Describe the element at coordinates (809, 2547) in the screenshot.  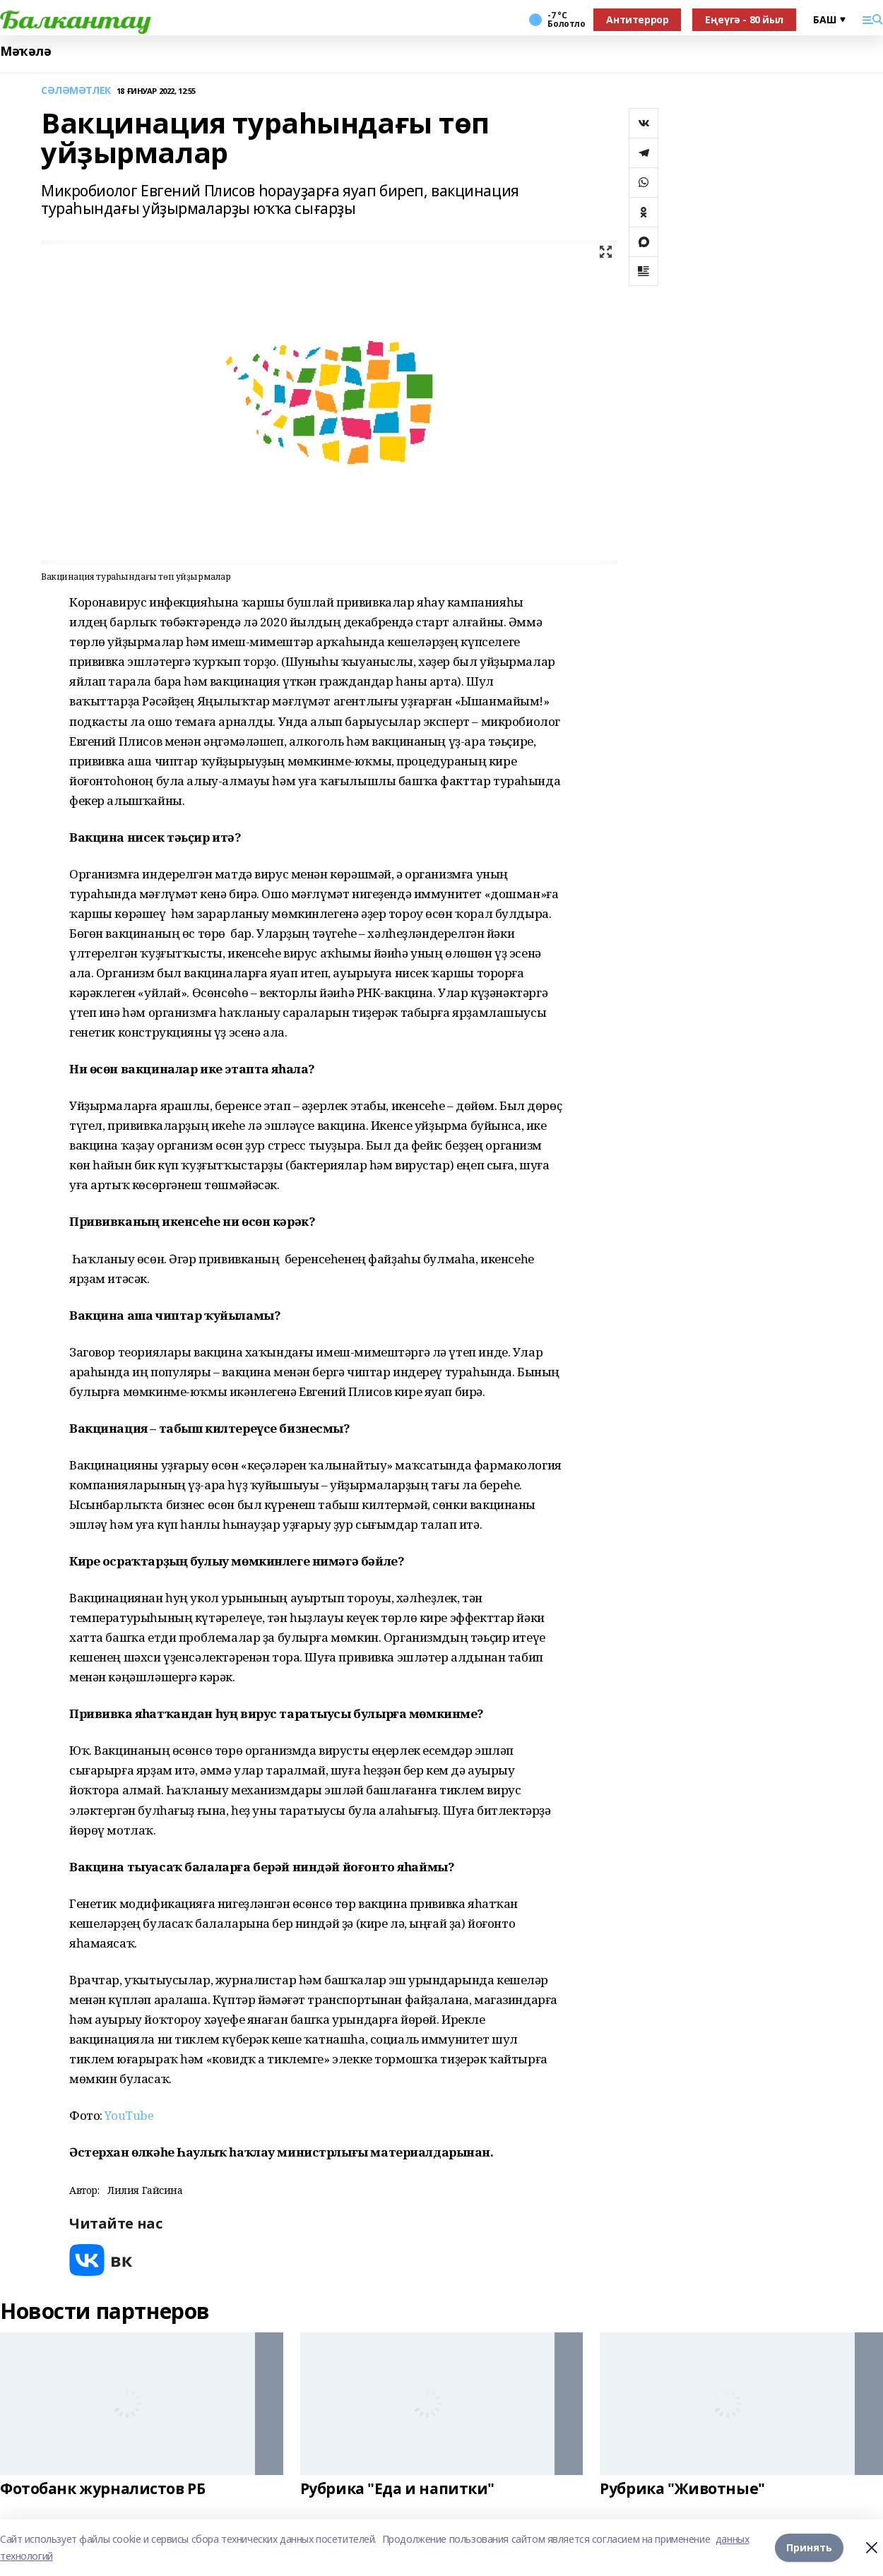
I see `Принять` at that location.